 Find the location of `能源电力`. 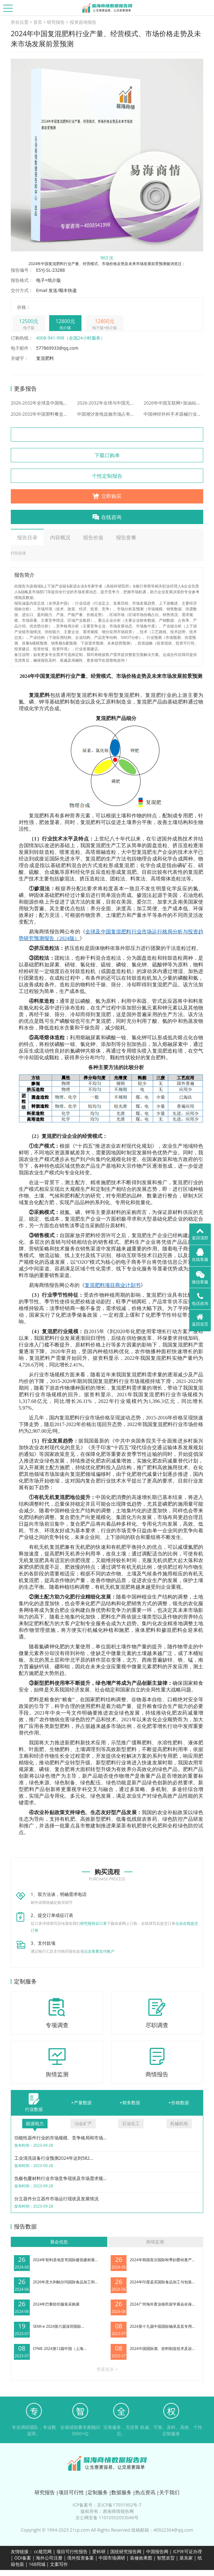

能源电力 is located at coordinates (35, 2123).